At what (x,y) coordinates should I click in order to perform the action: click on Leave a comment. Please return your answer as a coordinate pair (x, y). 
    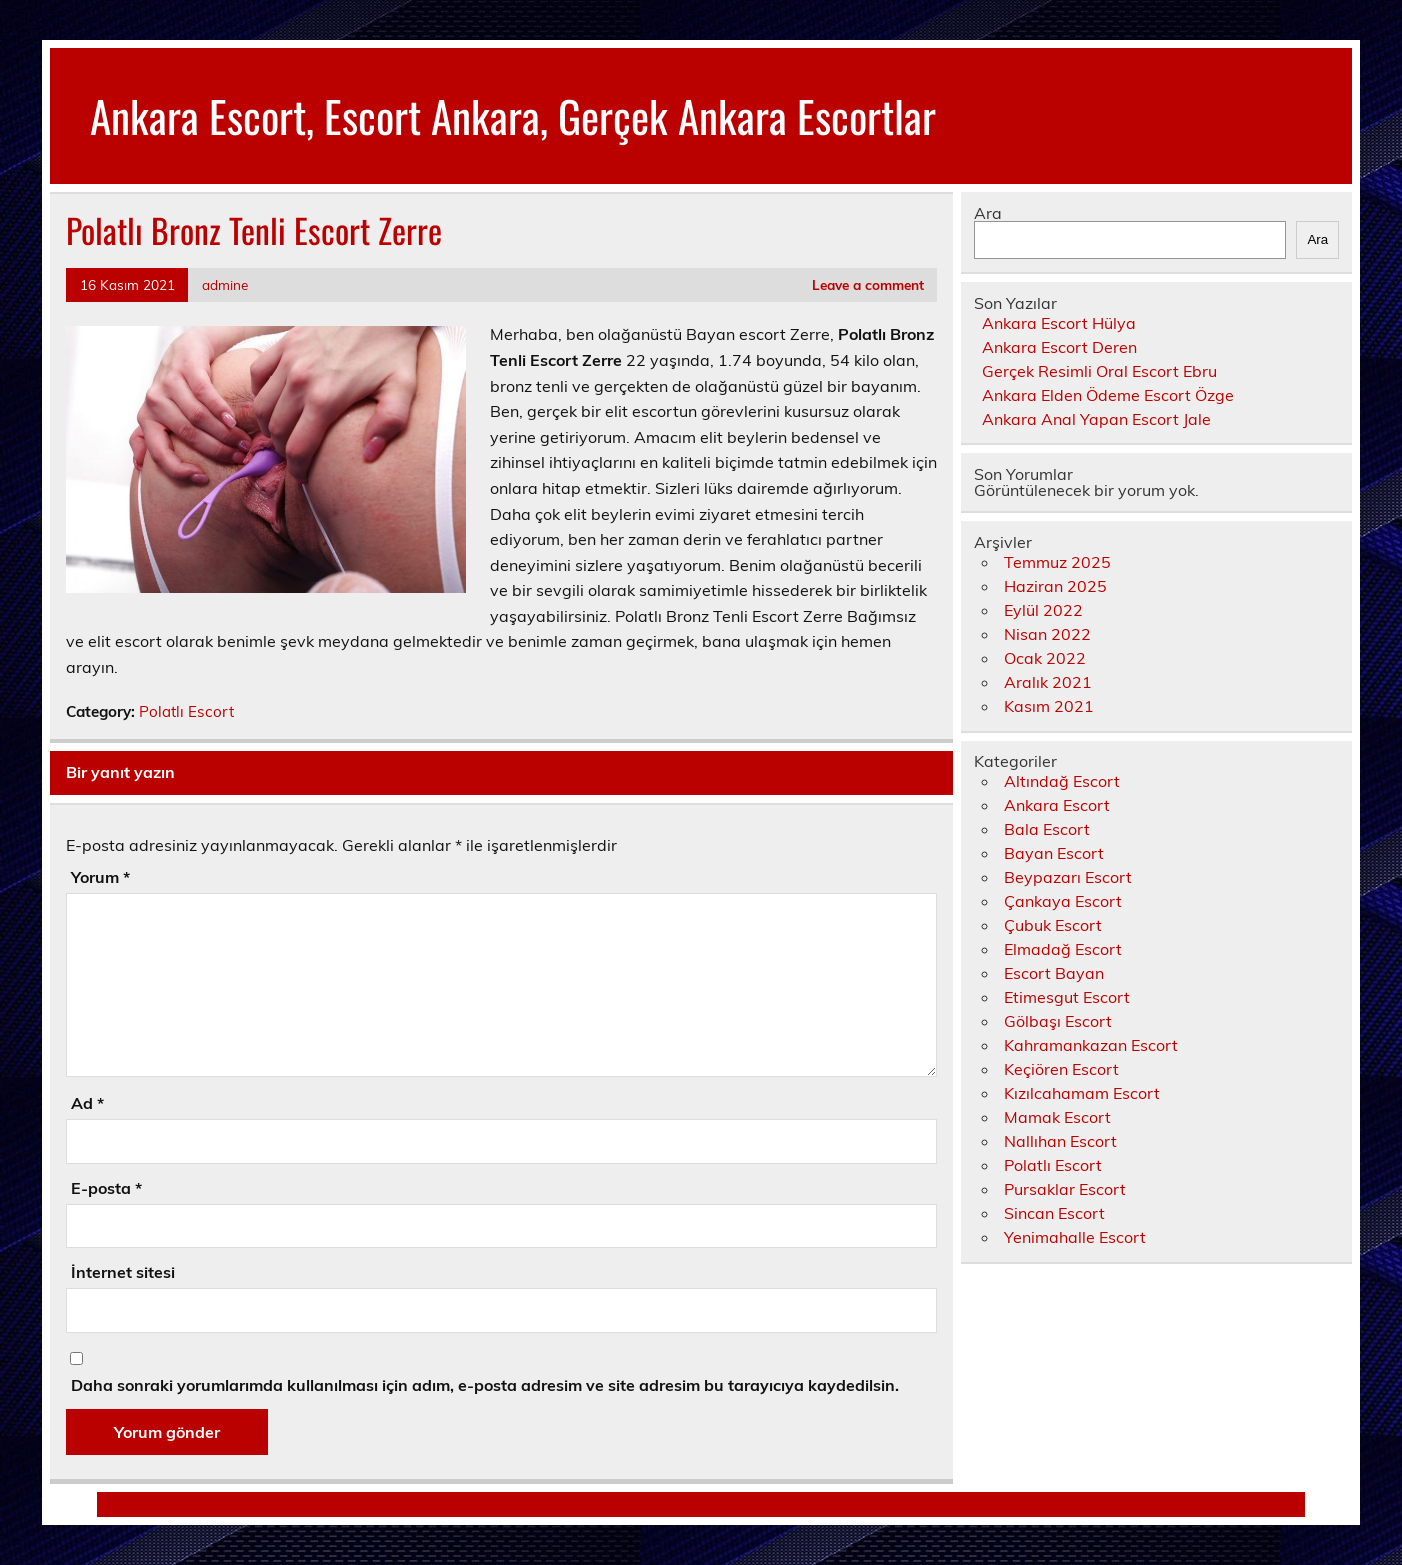
    Looking at the image, I should click on (868, 284).